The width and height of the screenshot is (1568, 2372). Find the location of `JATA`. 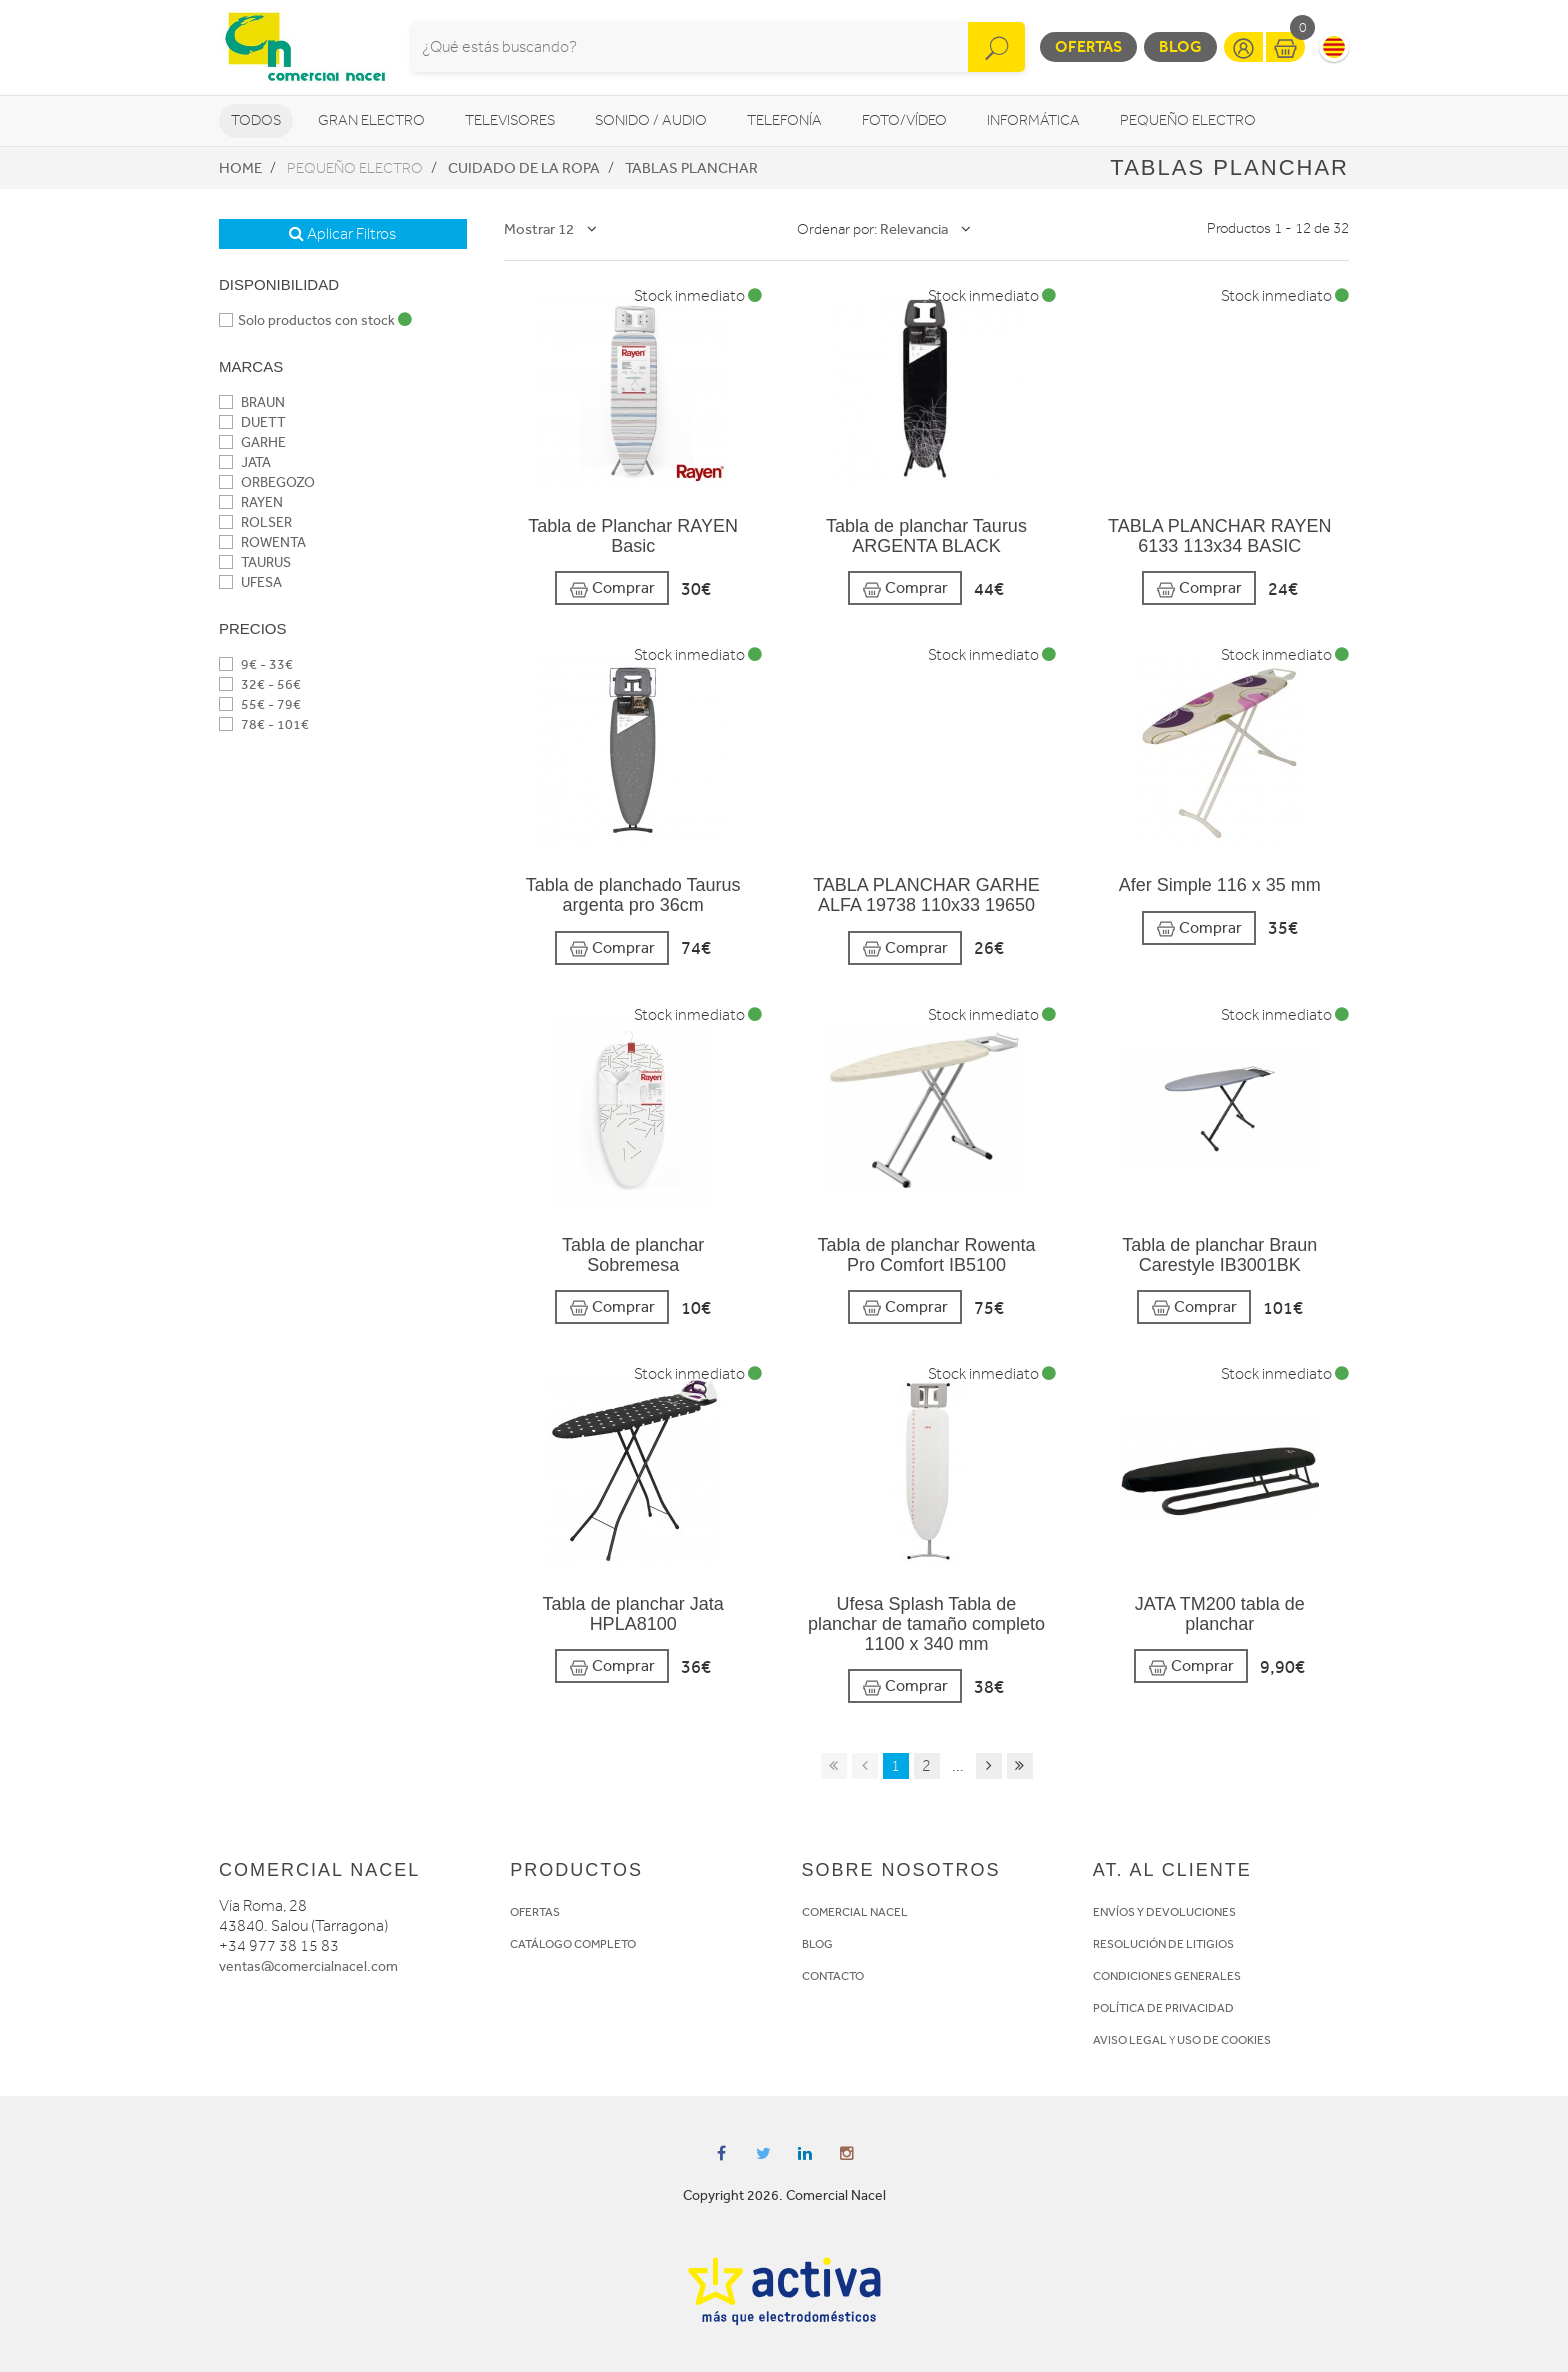

JATA is located at coordinates (245, 462).